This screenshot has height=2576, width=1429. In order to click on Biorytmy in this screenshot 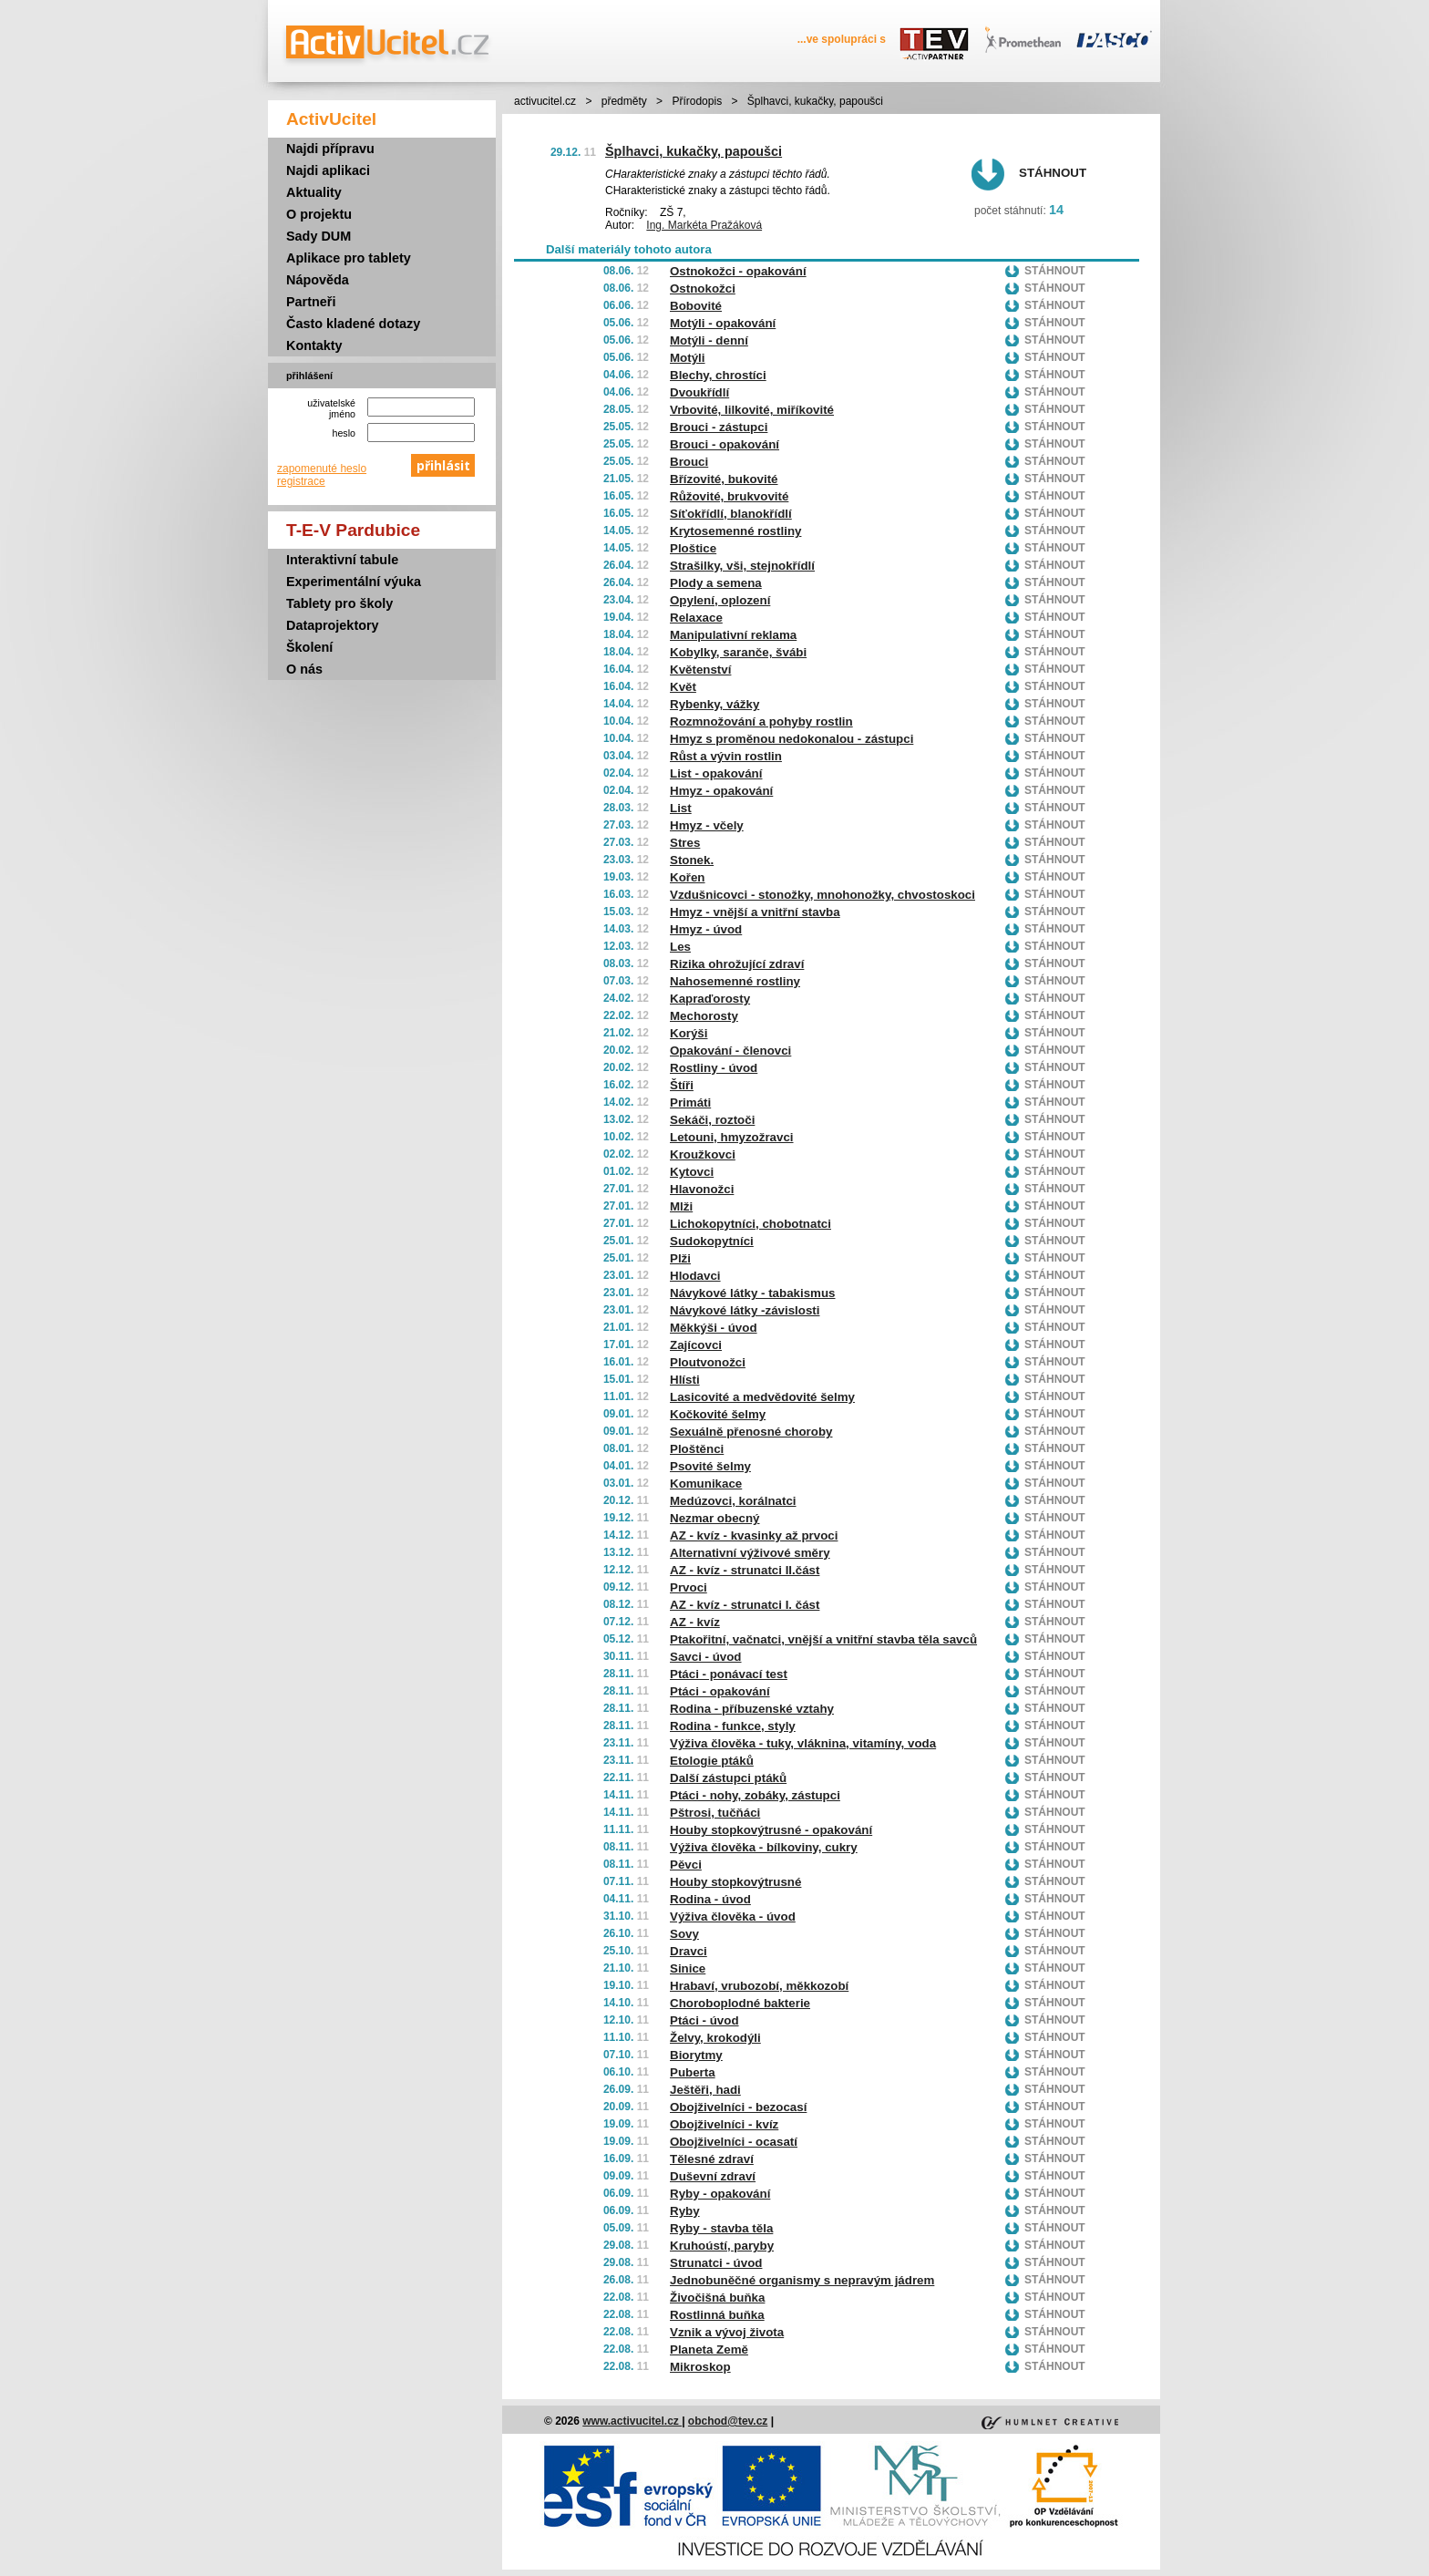, I will do `click(696, 2055)`.